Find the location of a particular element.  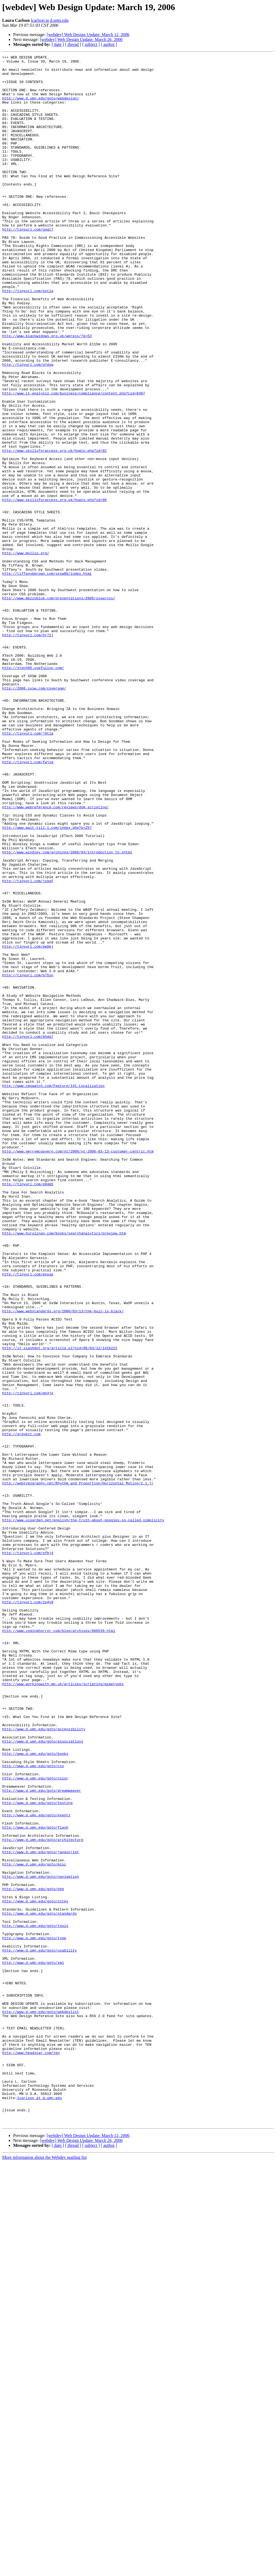

More information about the Webdev mailing list is located at coordinates (44, 2571).